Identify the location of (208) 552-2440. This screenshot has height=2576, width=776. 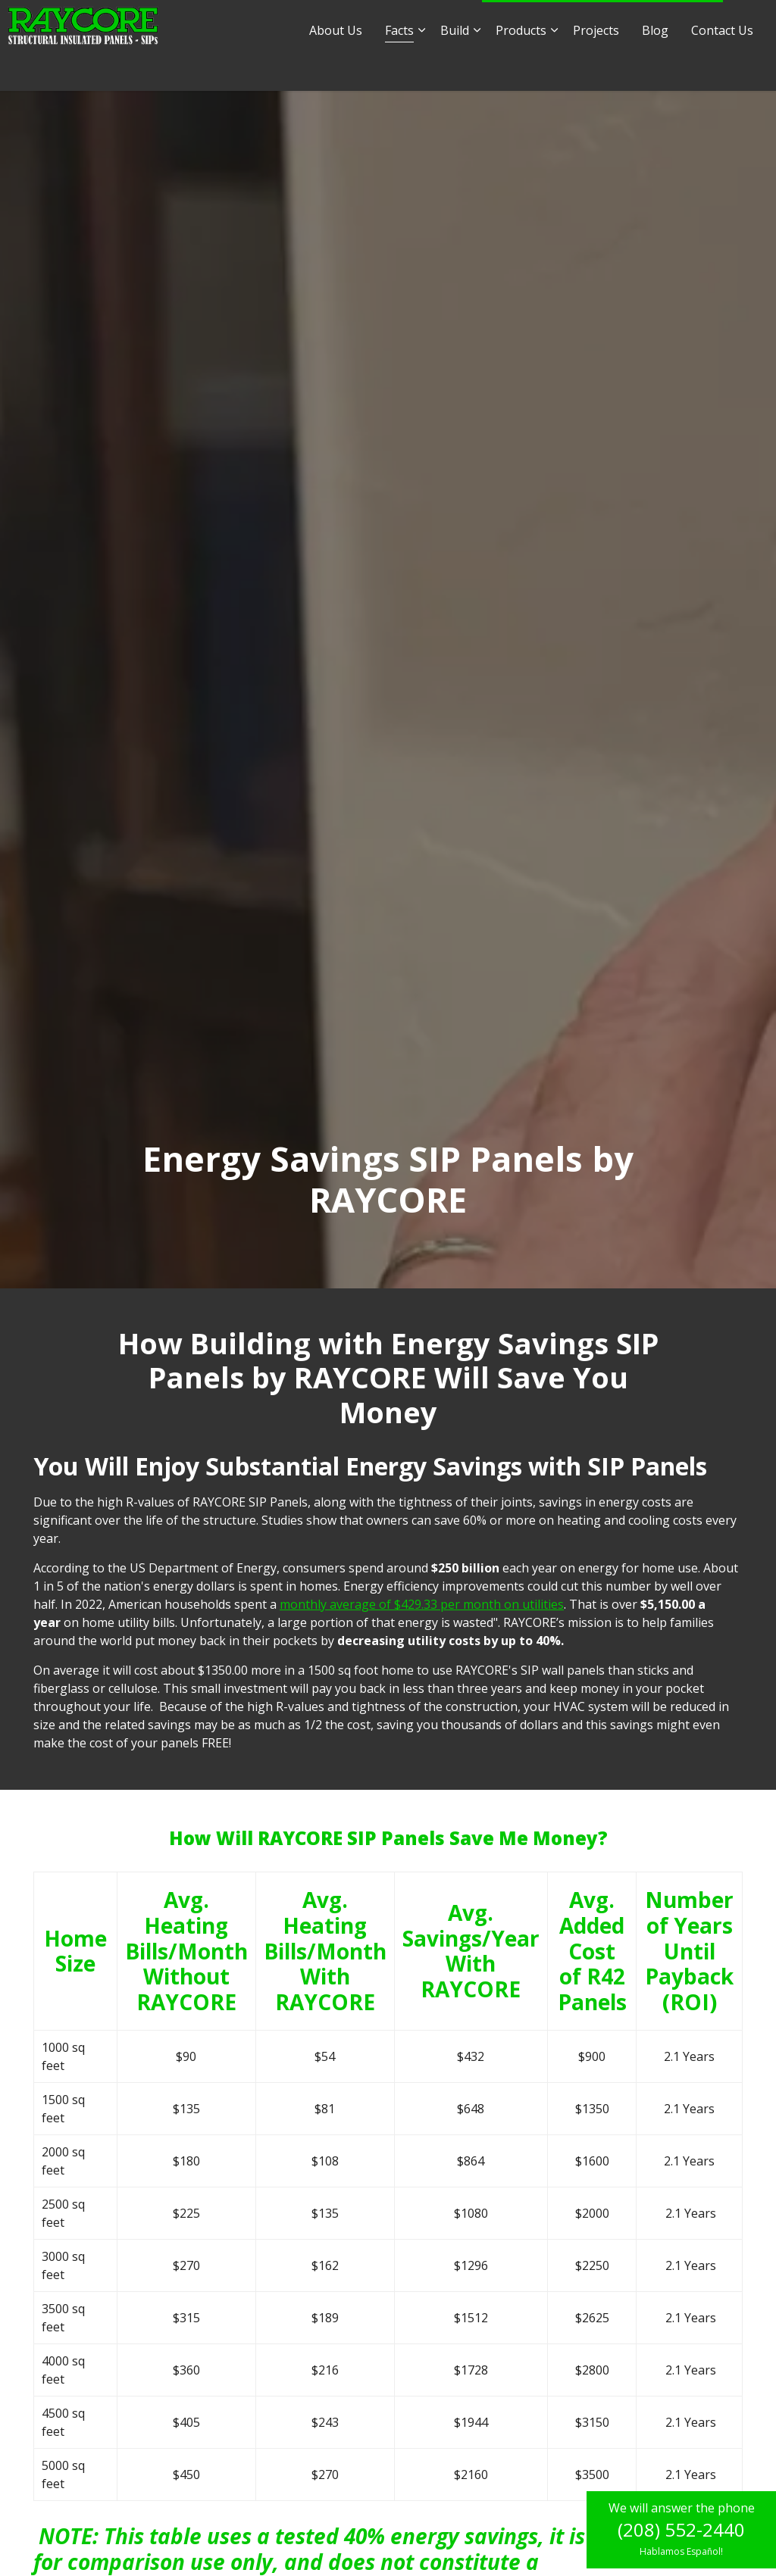
(681, 2529).